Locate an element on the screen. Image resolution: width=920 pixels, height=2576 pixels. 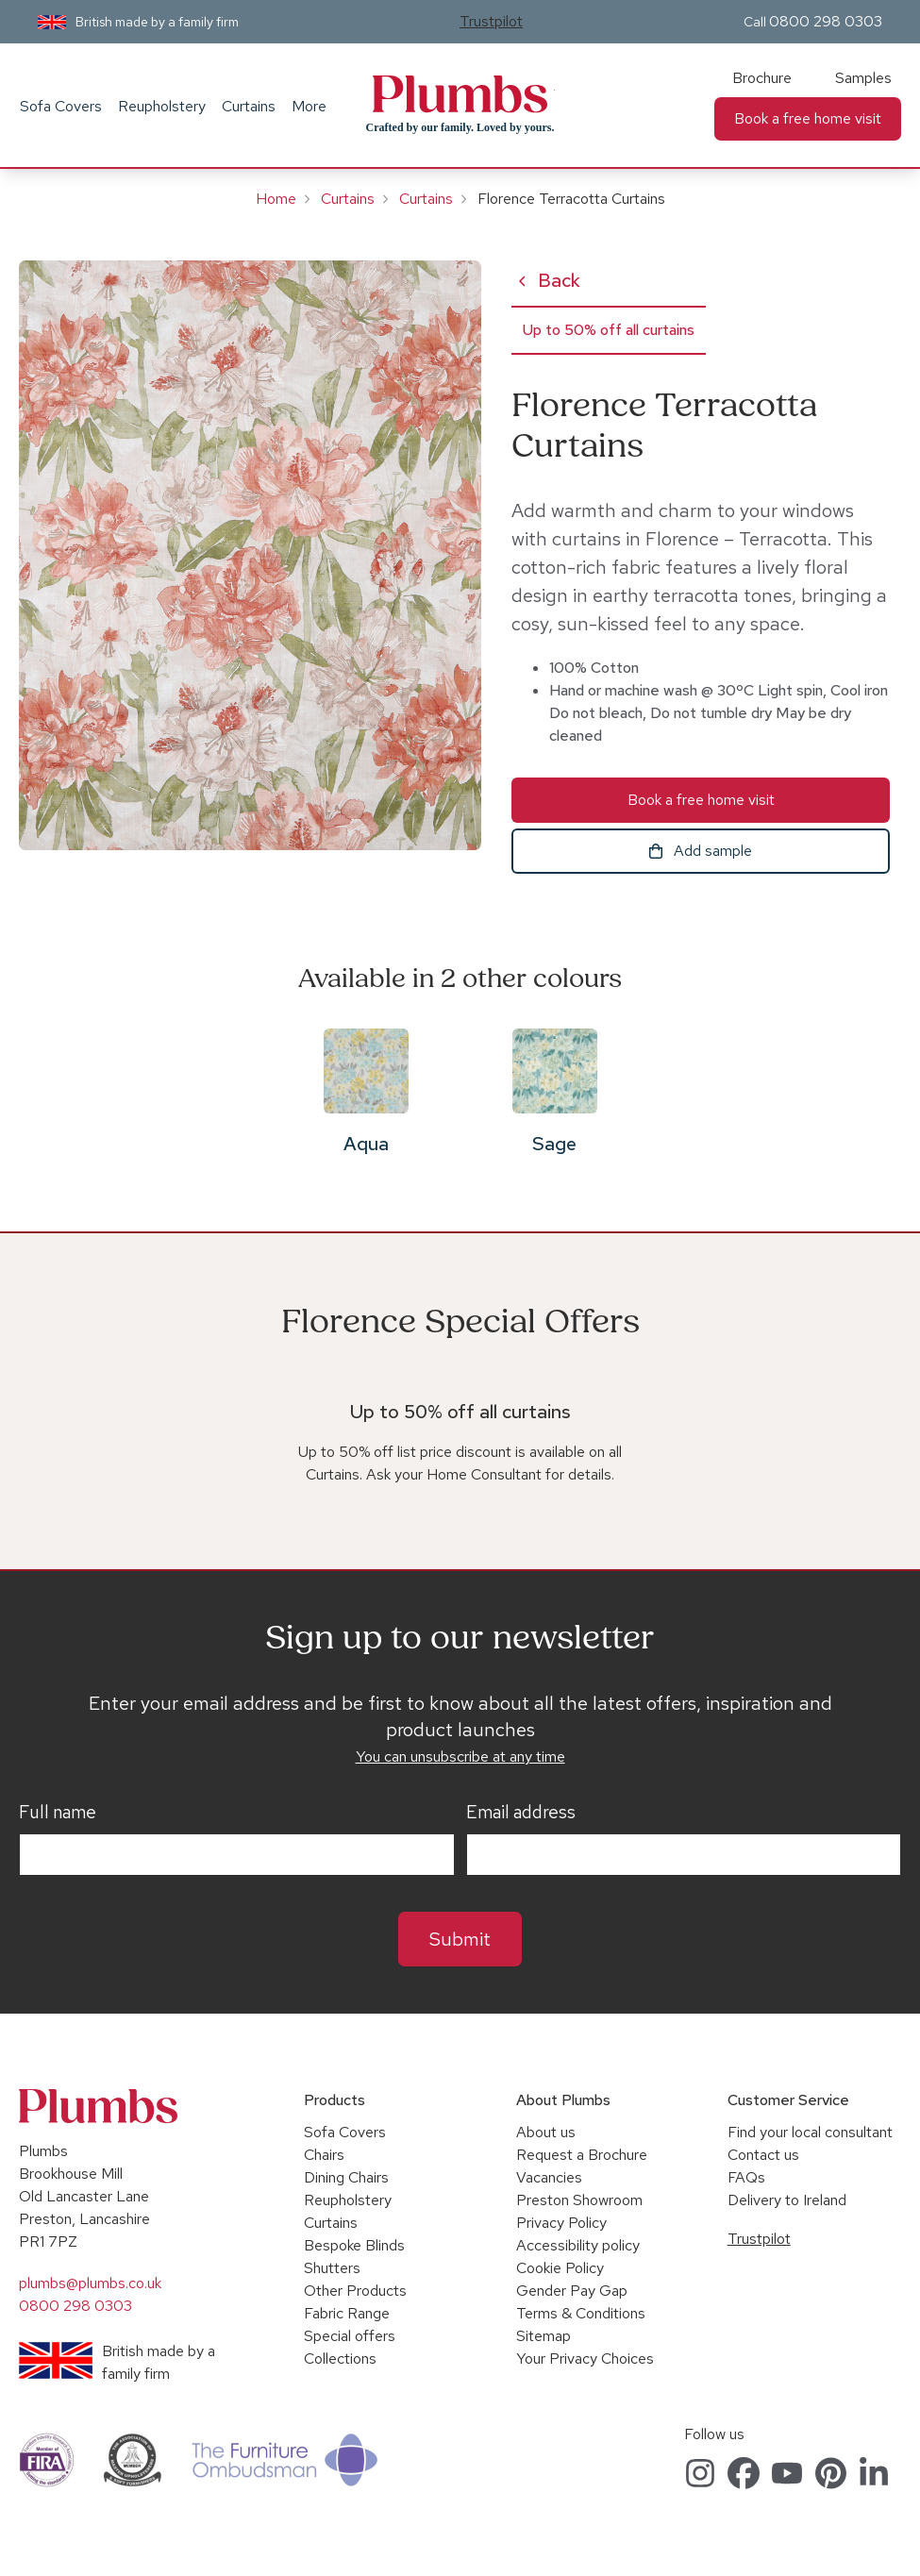
Email address is located at coordinates (521, 1812).